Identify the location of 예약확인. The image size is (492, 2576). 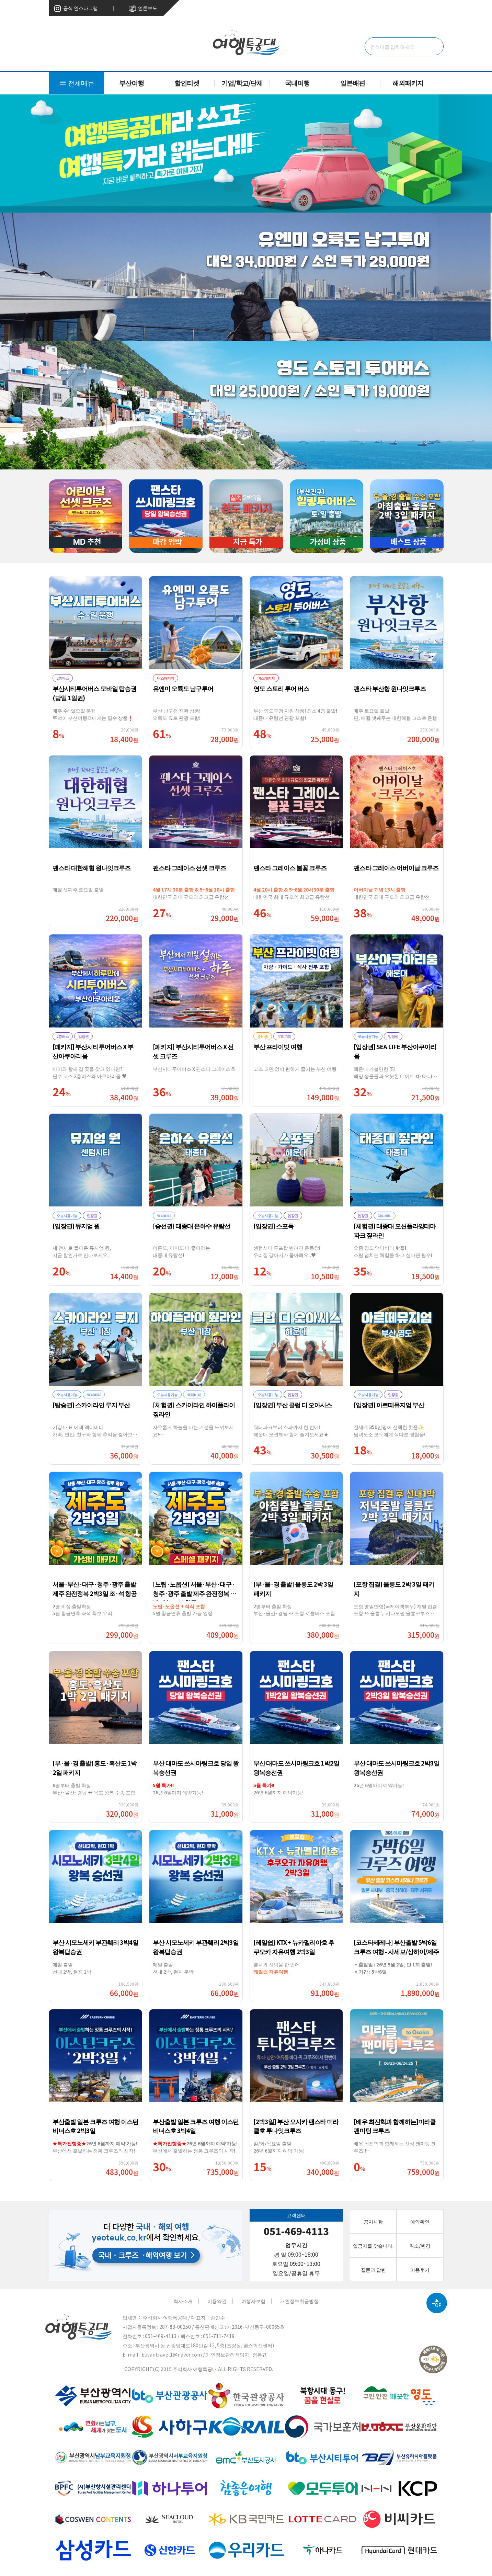
(420, 2221).